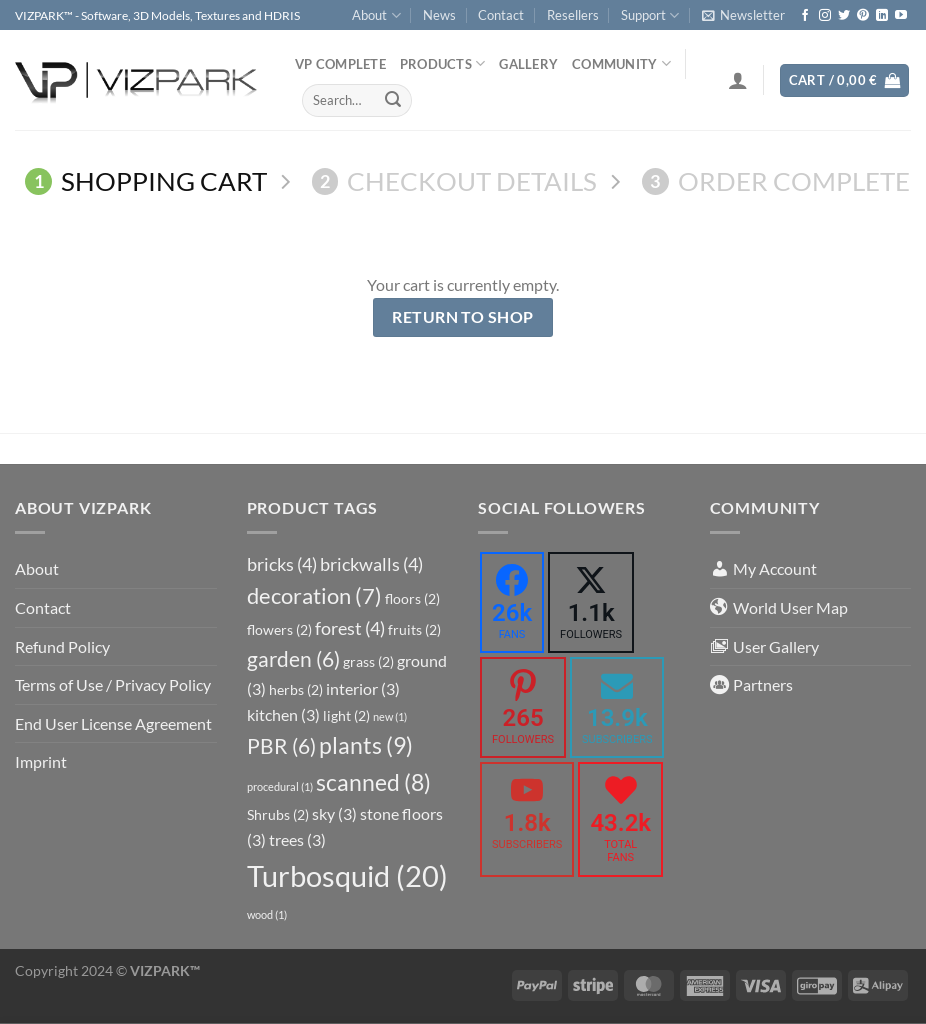 The width and height of the screenshot is (926, 1024). What do you see at coordinates (278, 814) in the screenshot?
I see `Shrubs [Shrubs (2 items)]` at bounding box center [278, 814].